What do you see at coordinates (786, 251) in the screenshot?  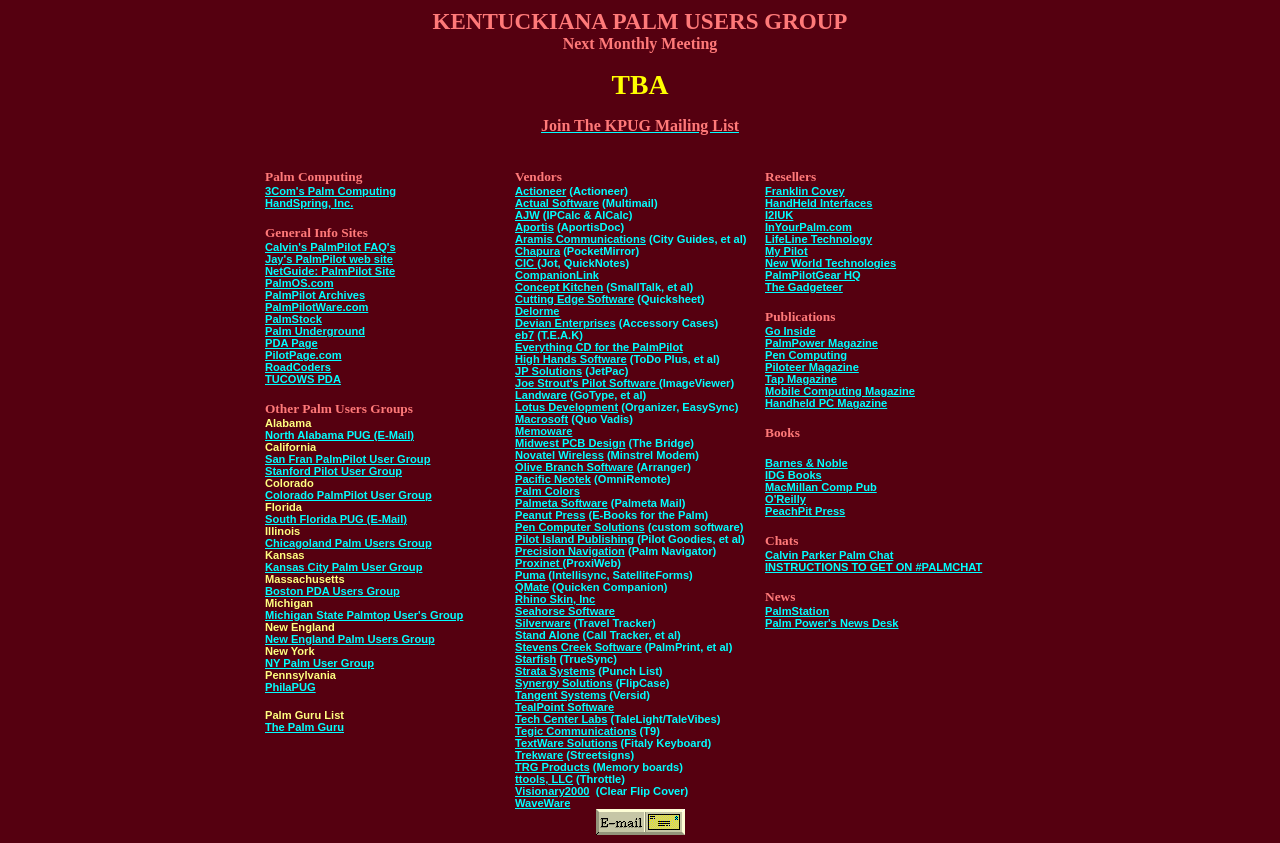 I see `My Pilot` at bounding box center [786, 251].